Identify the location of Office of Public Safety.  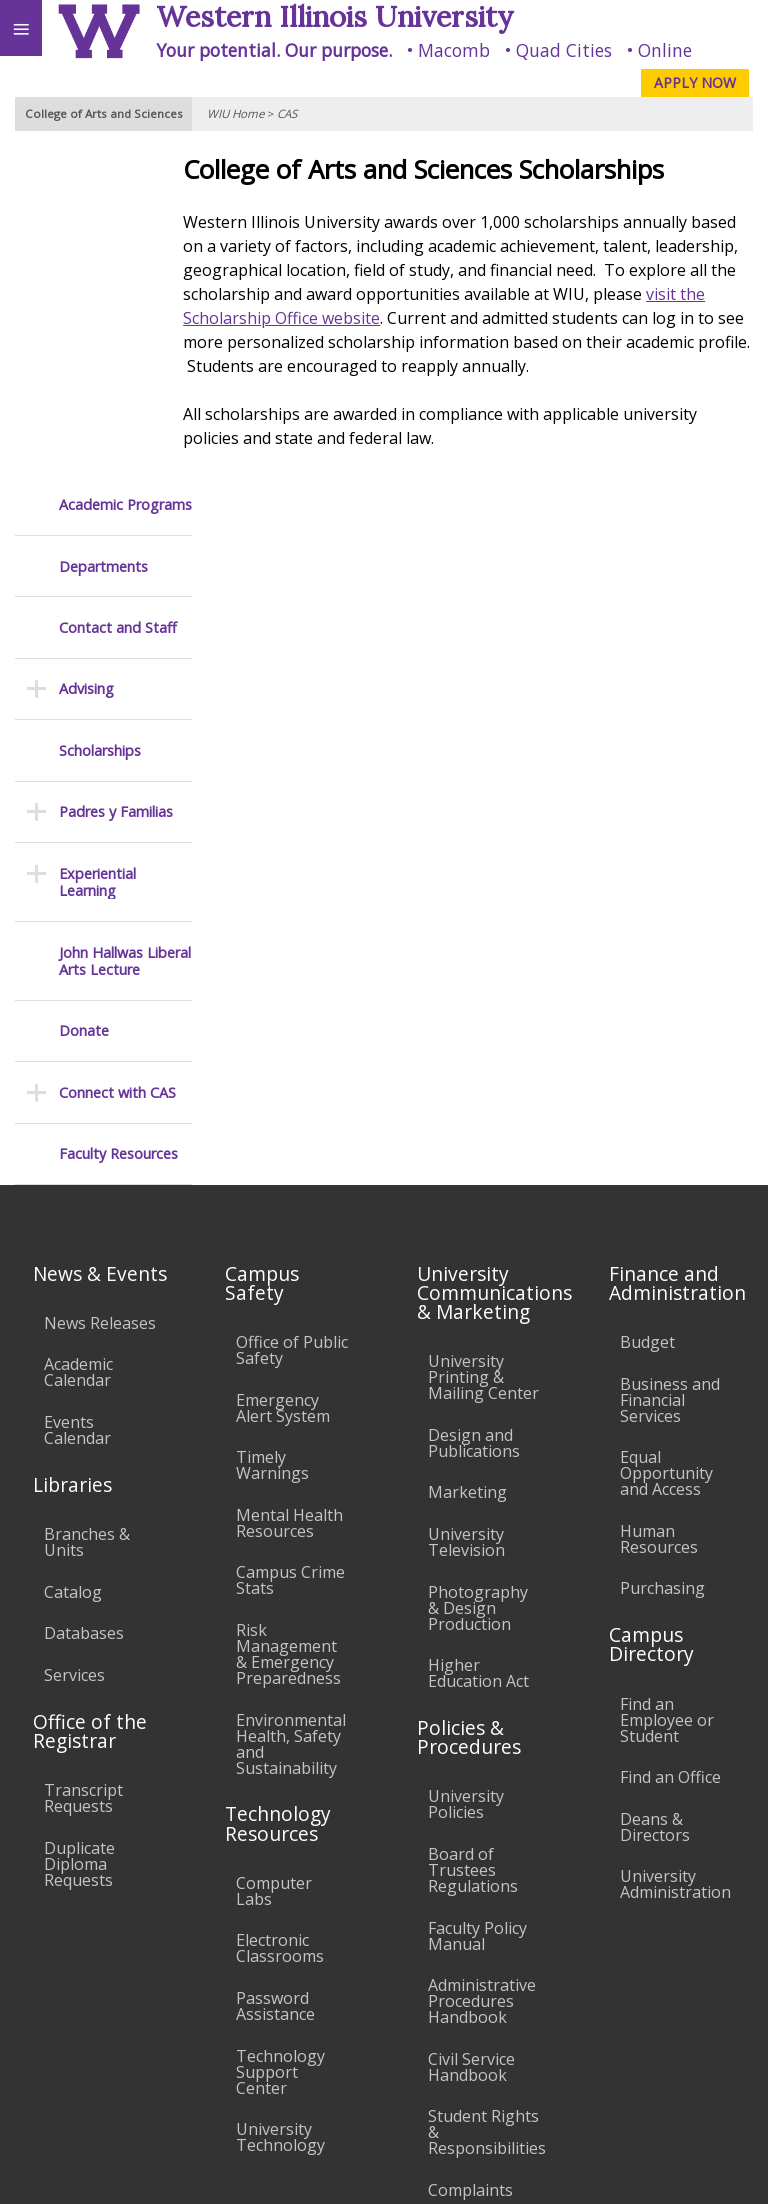
(292, 1014).